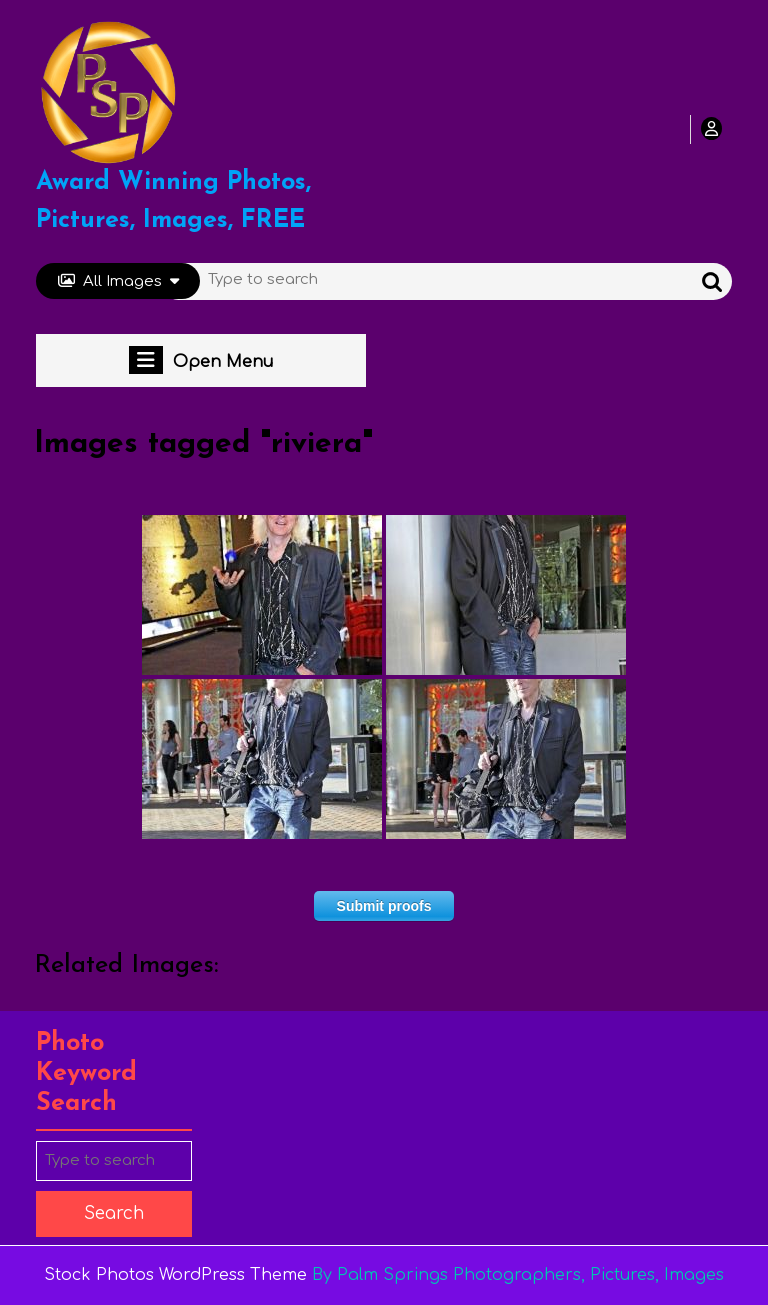  What do you see at coordinates (118, 281) in the screenshot?
I see `All Images` at bounding box center [118, 281].